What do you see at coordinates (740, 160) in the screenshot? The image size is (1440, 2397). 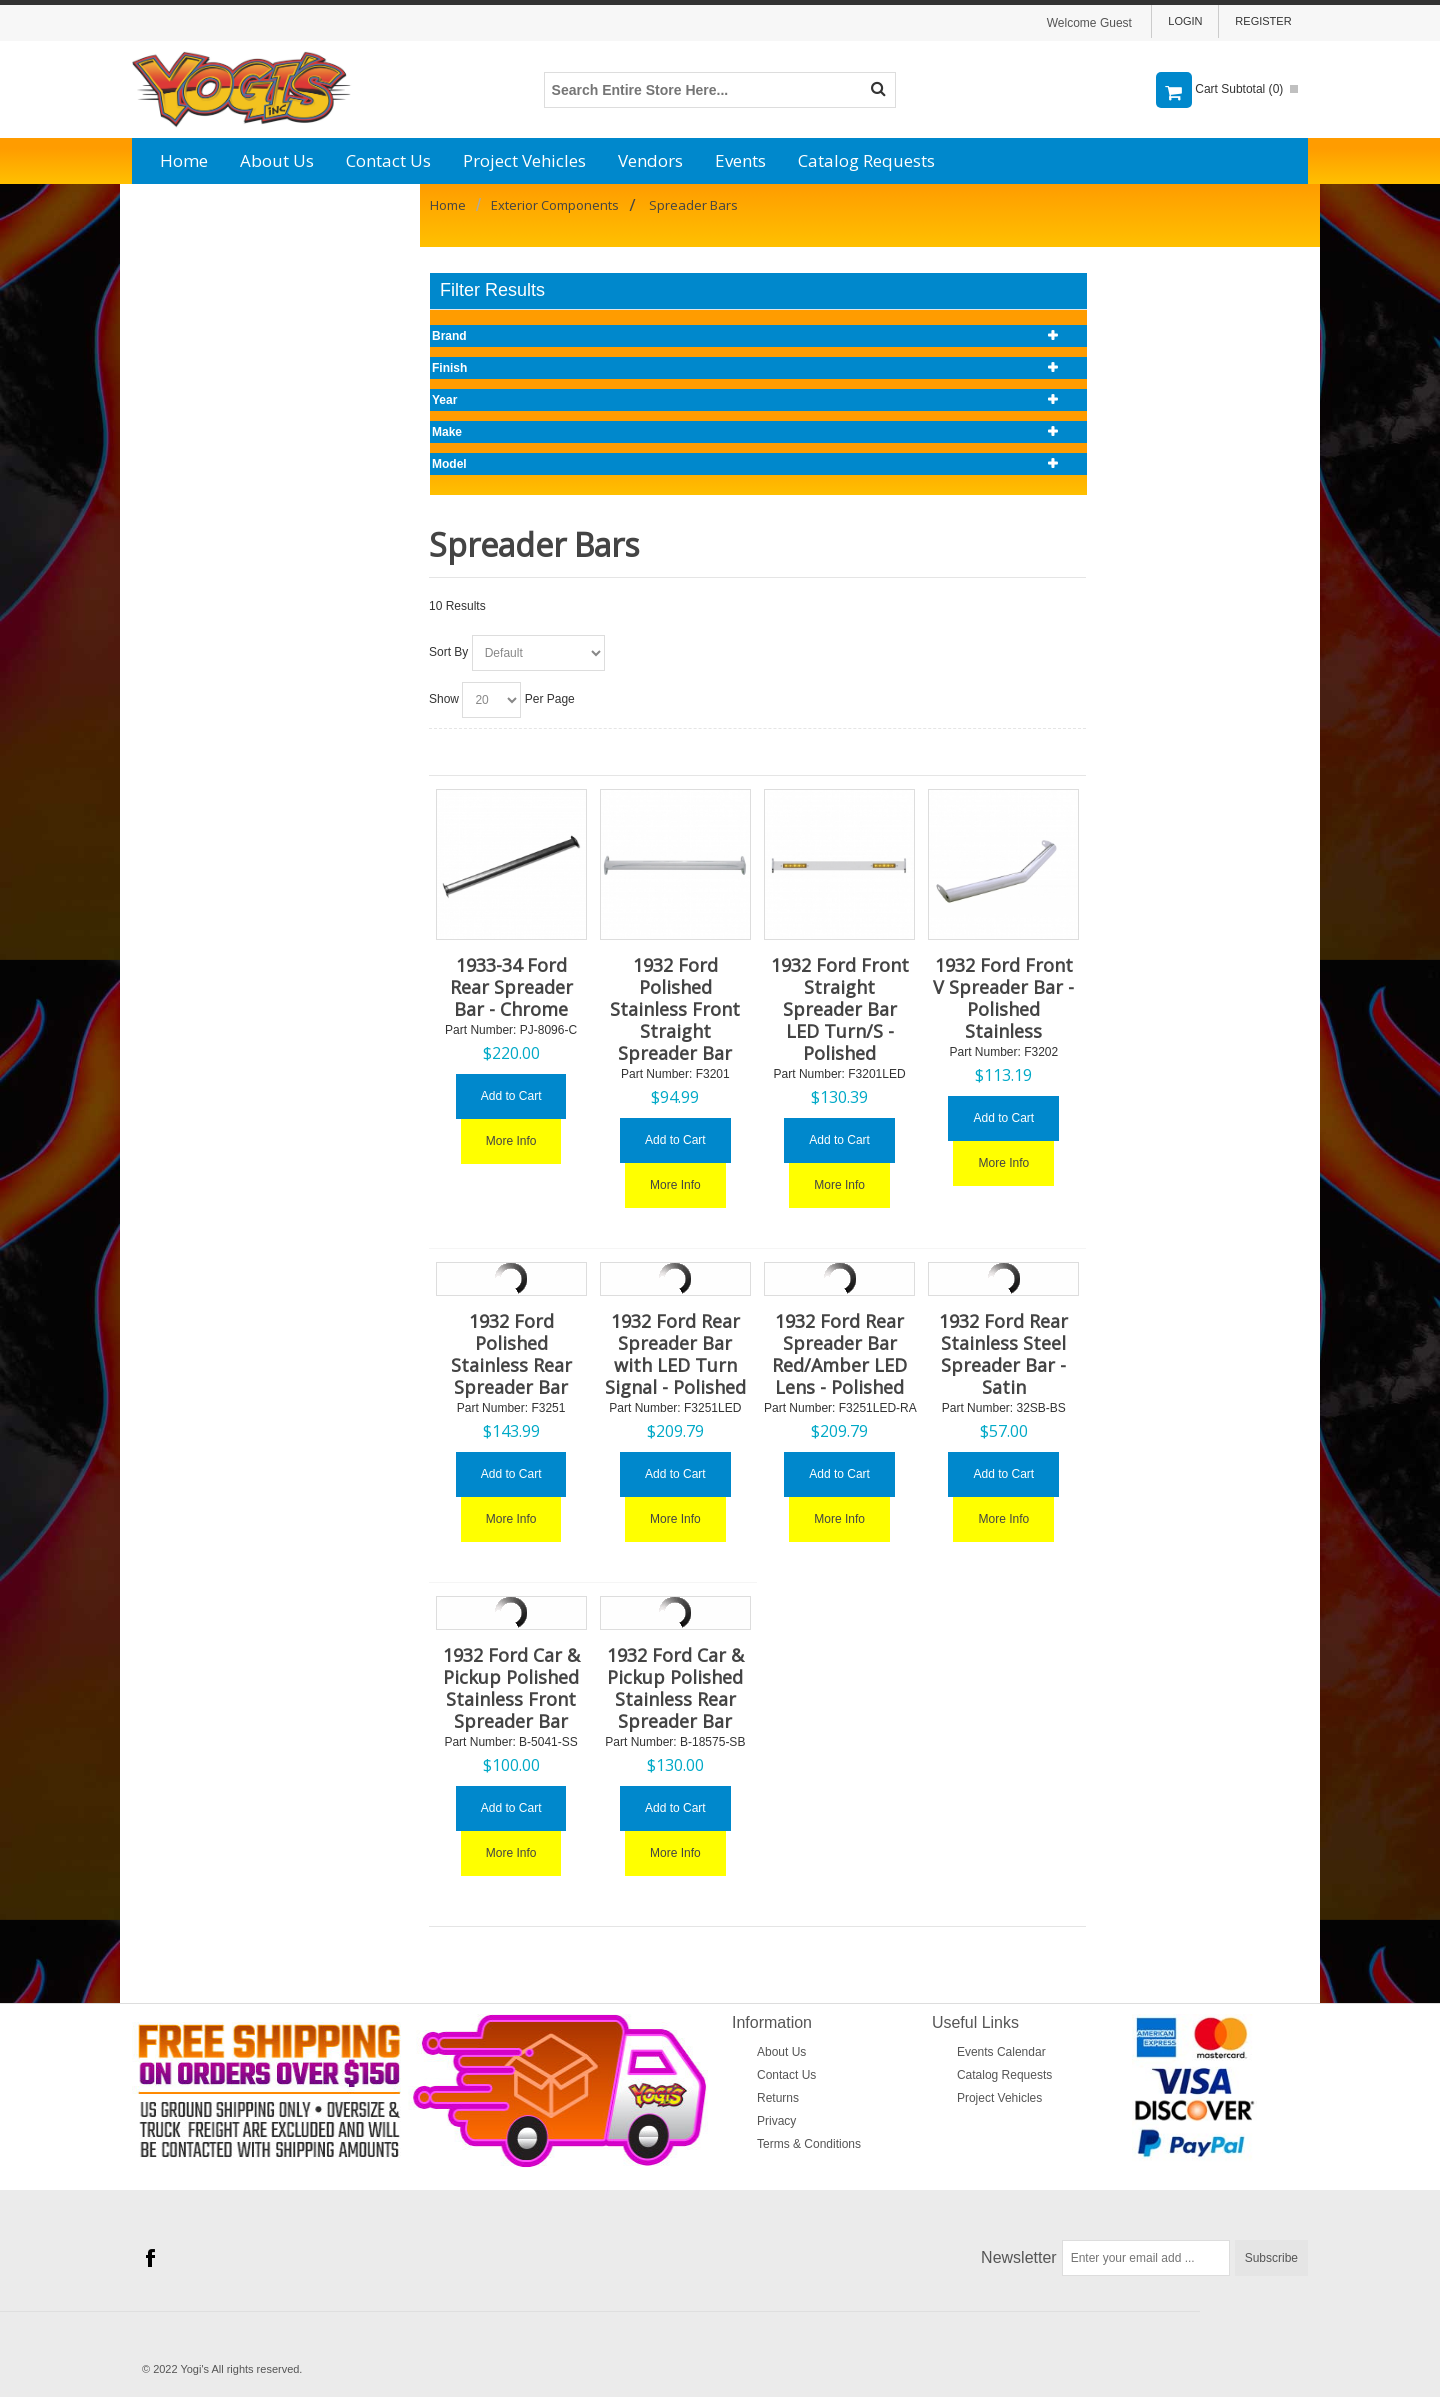 I see `Events` at bounding box center [740, 160].